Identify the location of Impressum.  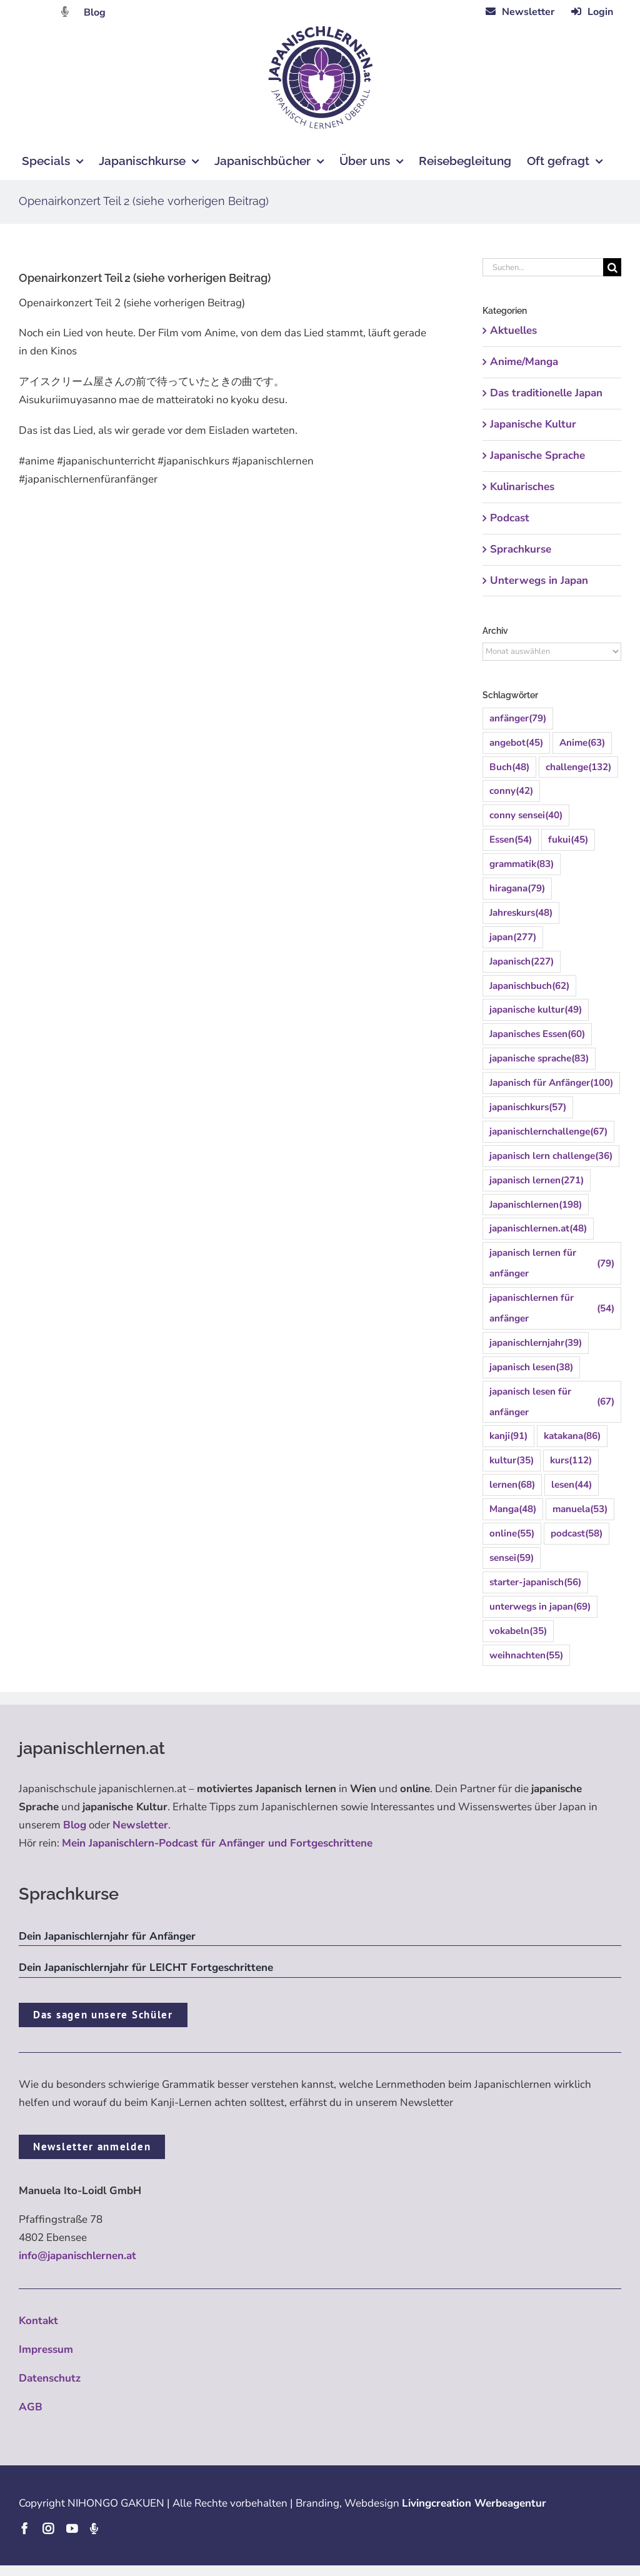
(46, 2349).